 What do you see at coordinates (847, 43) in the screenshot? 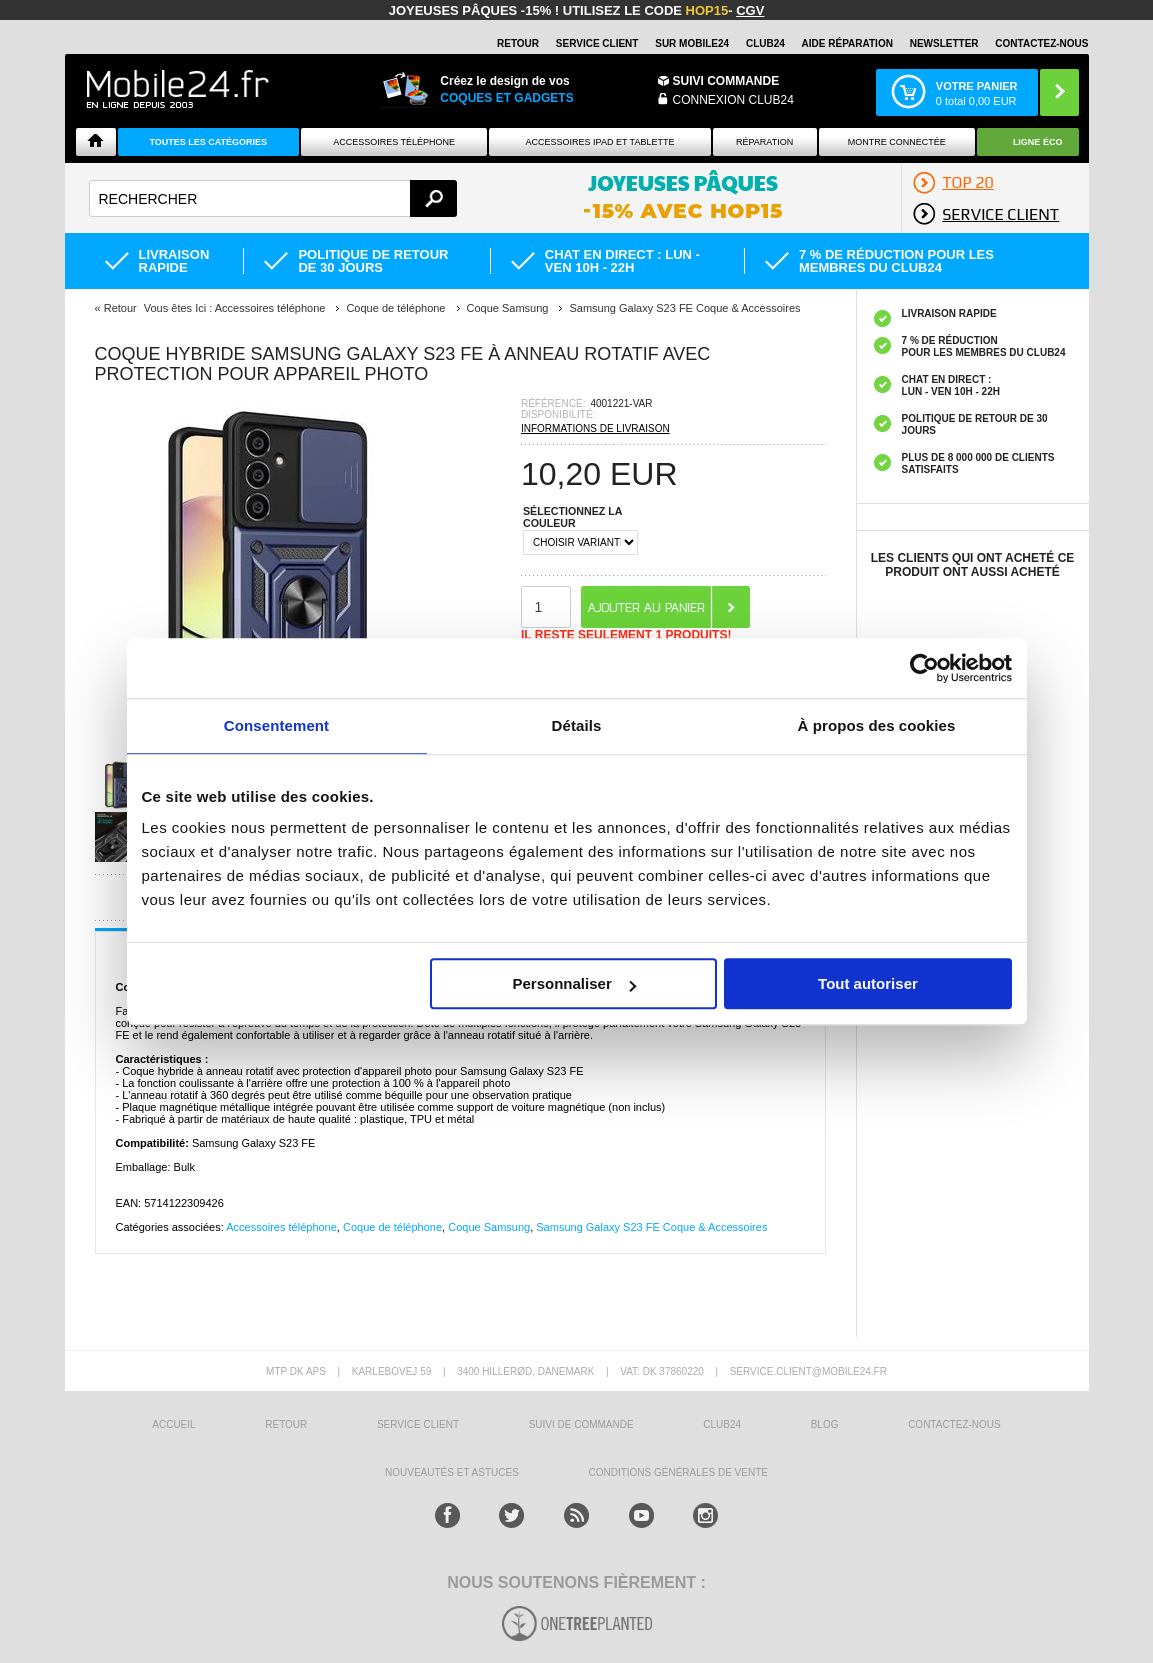
I see `AIDE RÉPARATION` at bounding box center [847, 43].